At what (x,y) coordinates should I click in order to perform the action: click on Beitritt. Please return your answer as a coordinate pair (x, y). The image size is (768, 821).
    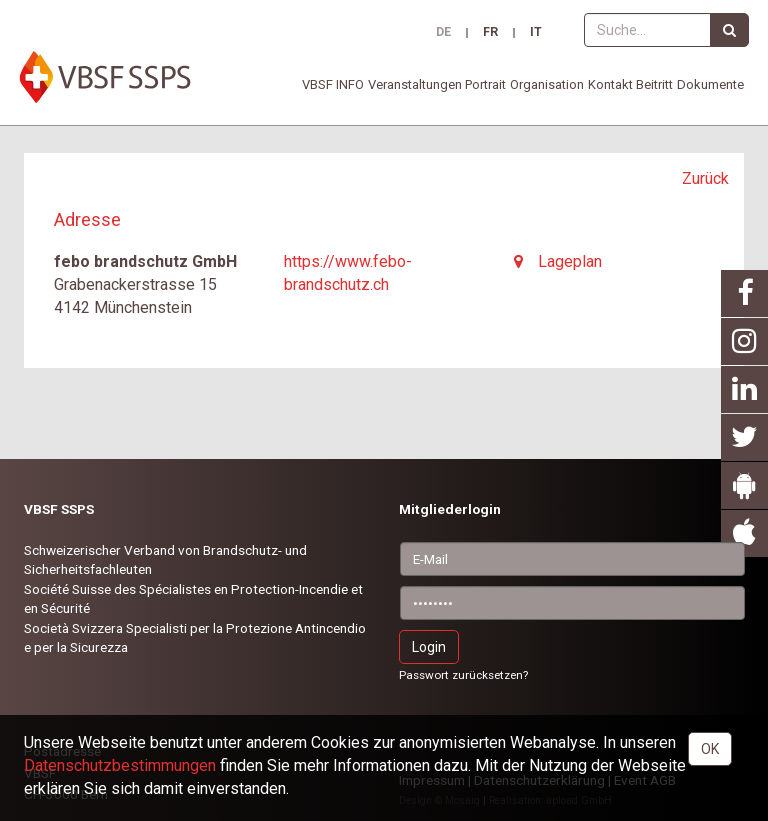
    Looking at the image, I should click on (654, 84).